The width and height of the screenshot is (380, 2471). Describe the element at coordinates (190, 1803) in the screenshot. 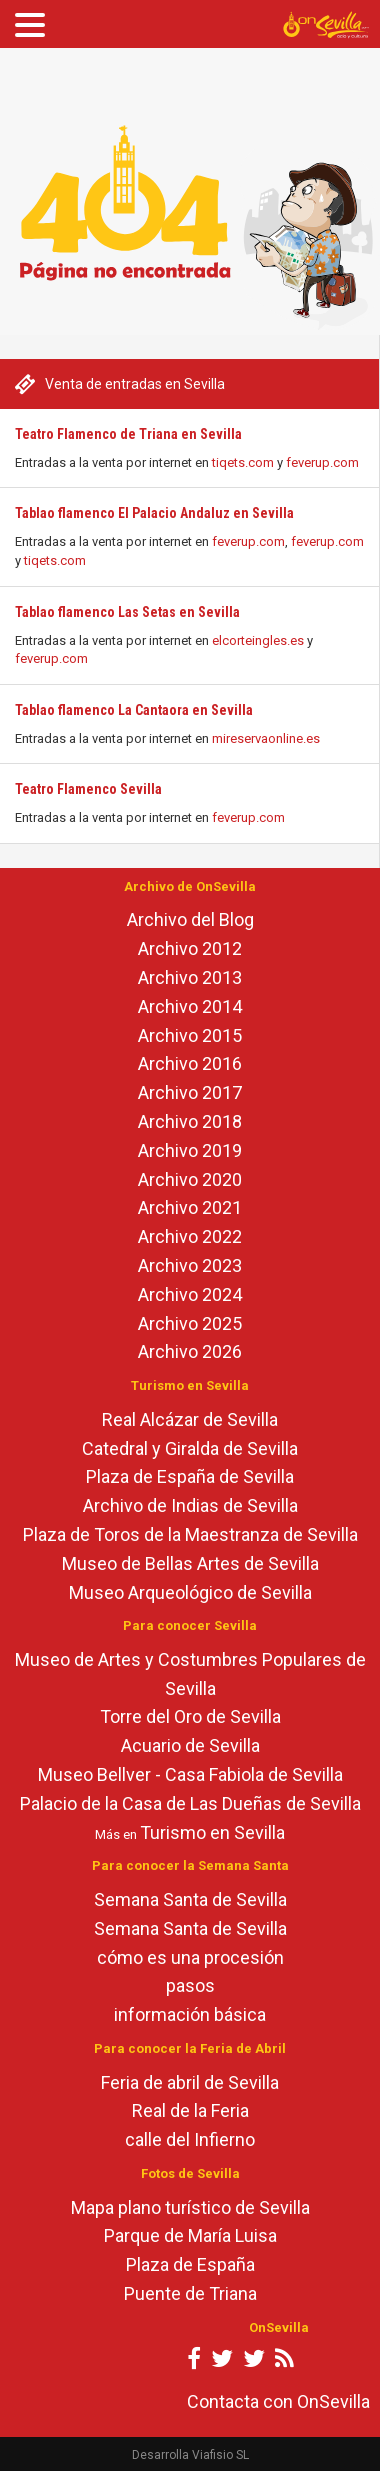

I see `Palacio de la Casa de Las Dueñas de Sevilla` at that location.